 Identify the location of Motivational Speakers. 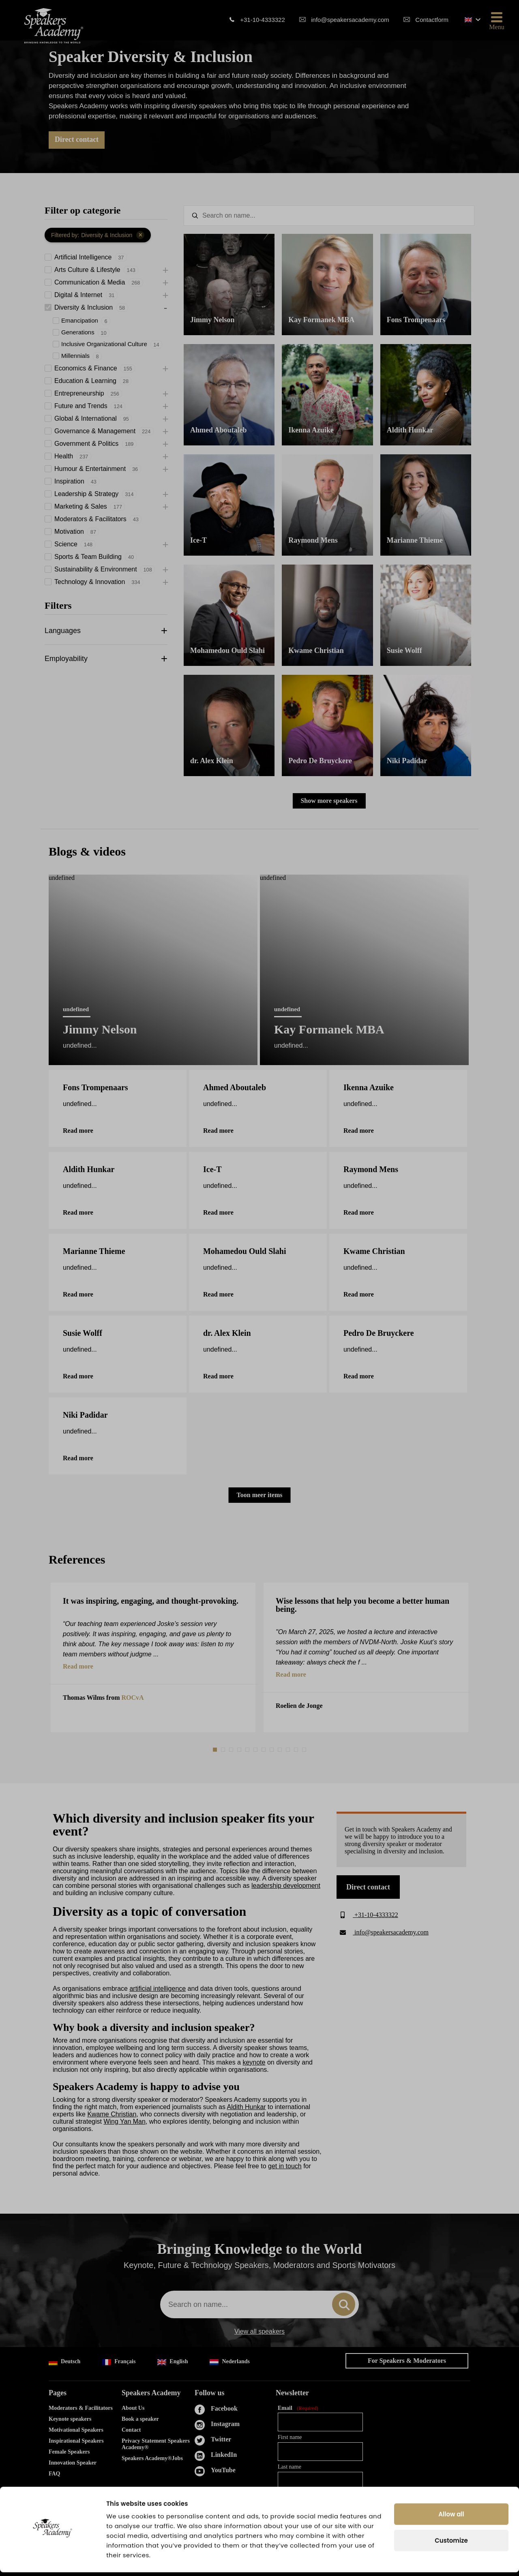
(76, 2430).